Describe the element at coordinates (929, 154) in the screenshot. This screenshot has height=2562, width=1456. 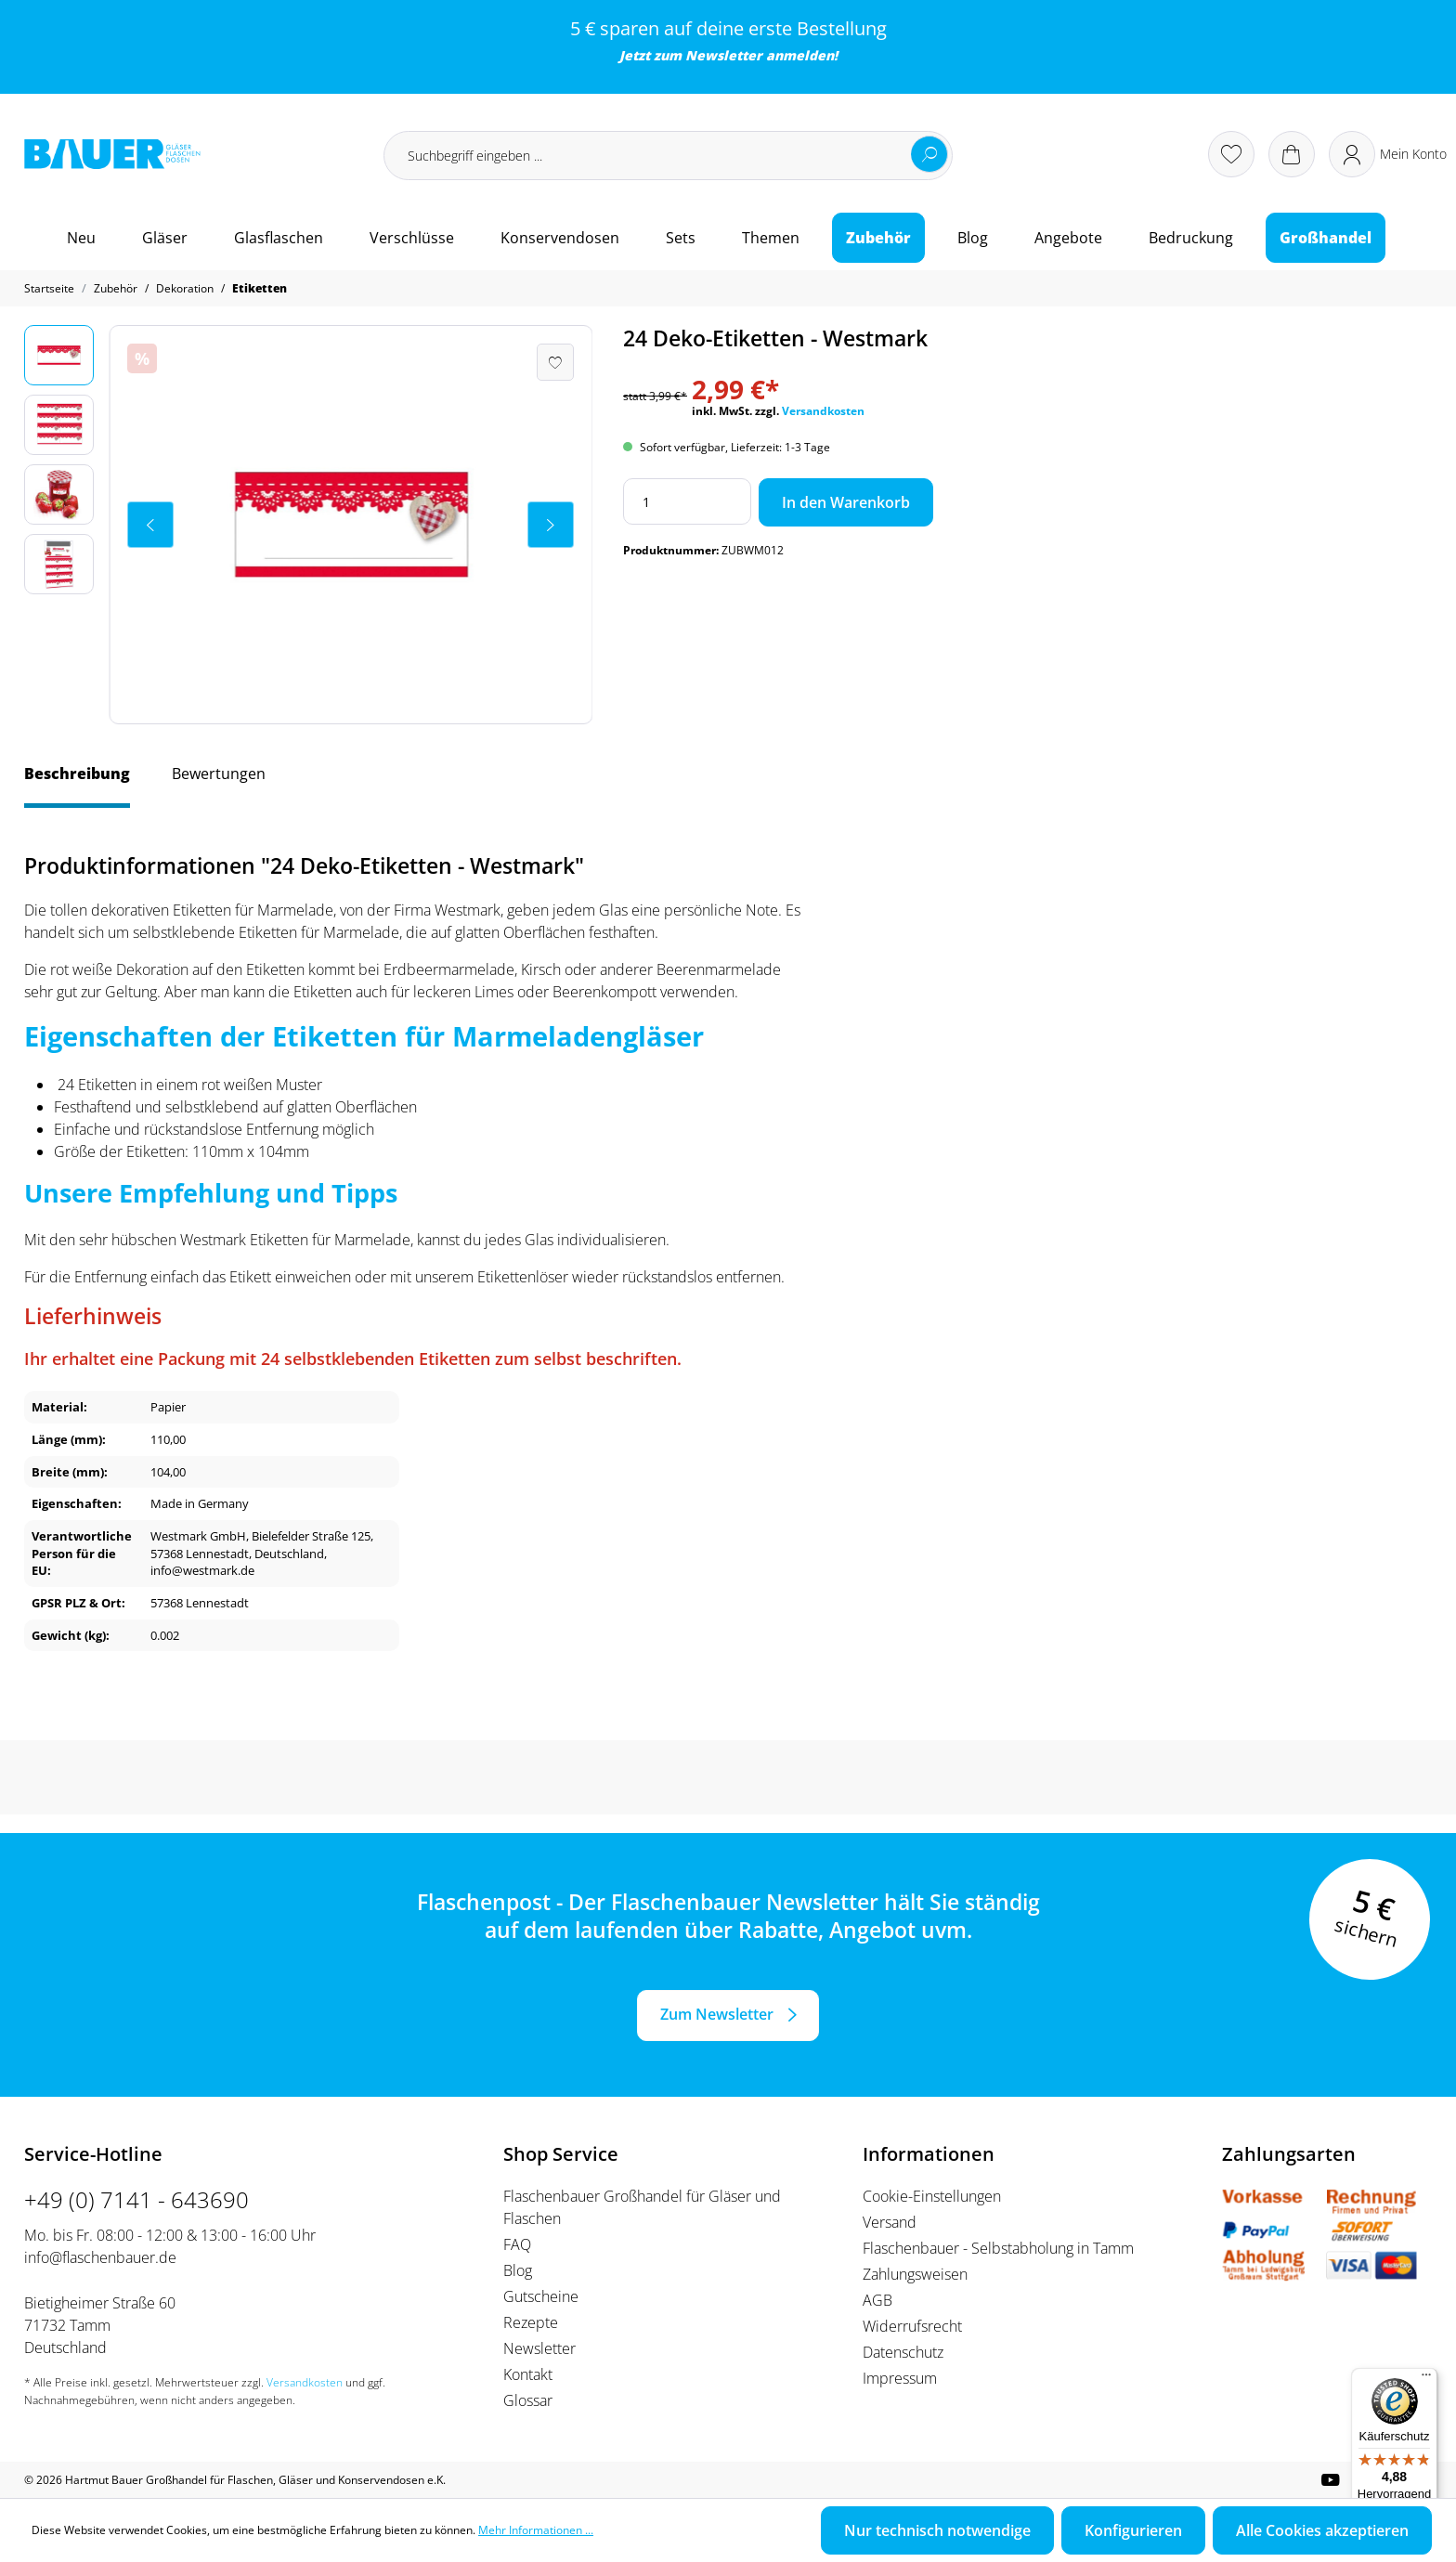
I see `[Suchen]` at that location.